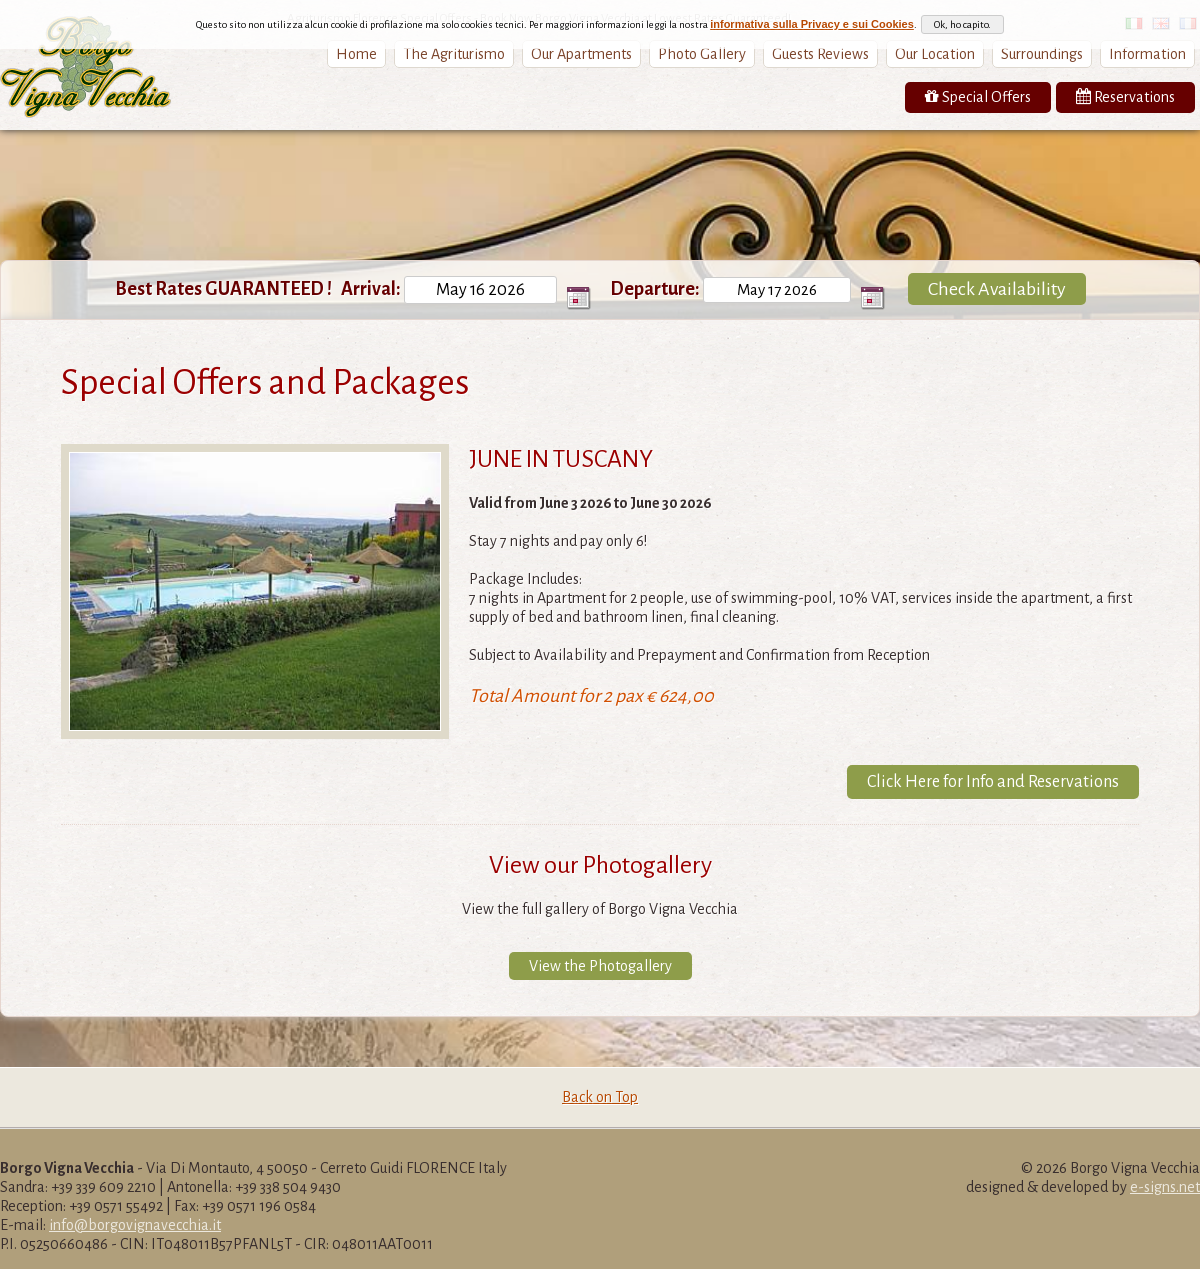  Describe the element at coordinates (1147, 54) in the screenshot. I see `Information` at that location.